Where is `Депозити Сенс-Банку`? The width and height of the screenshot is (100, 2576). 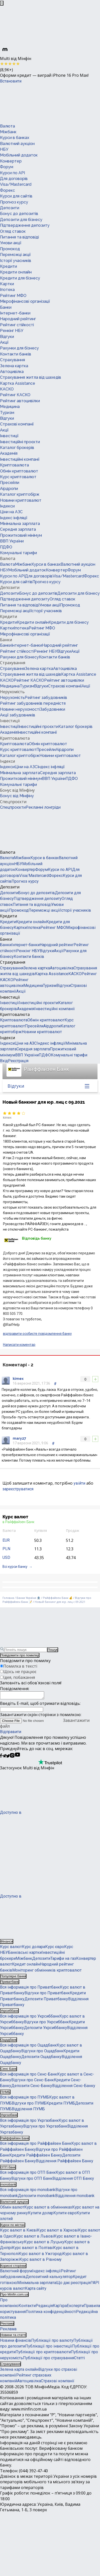 Депозити Сенс-Банку is located at coordinates (31, 2087).